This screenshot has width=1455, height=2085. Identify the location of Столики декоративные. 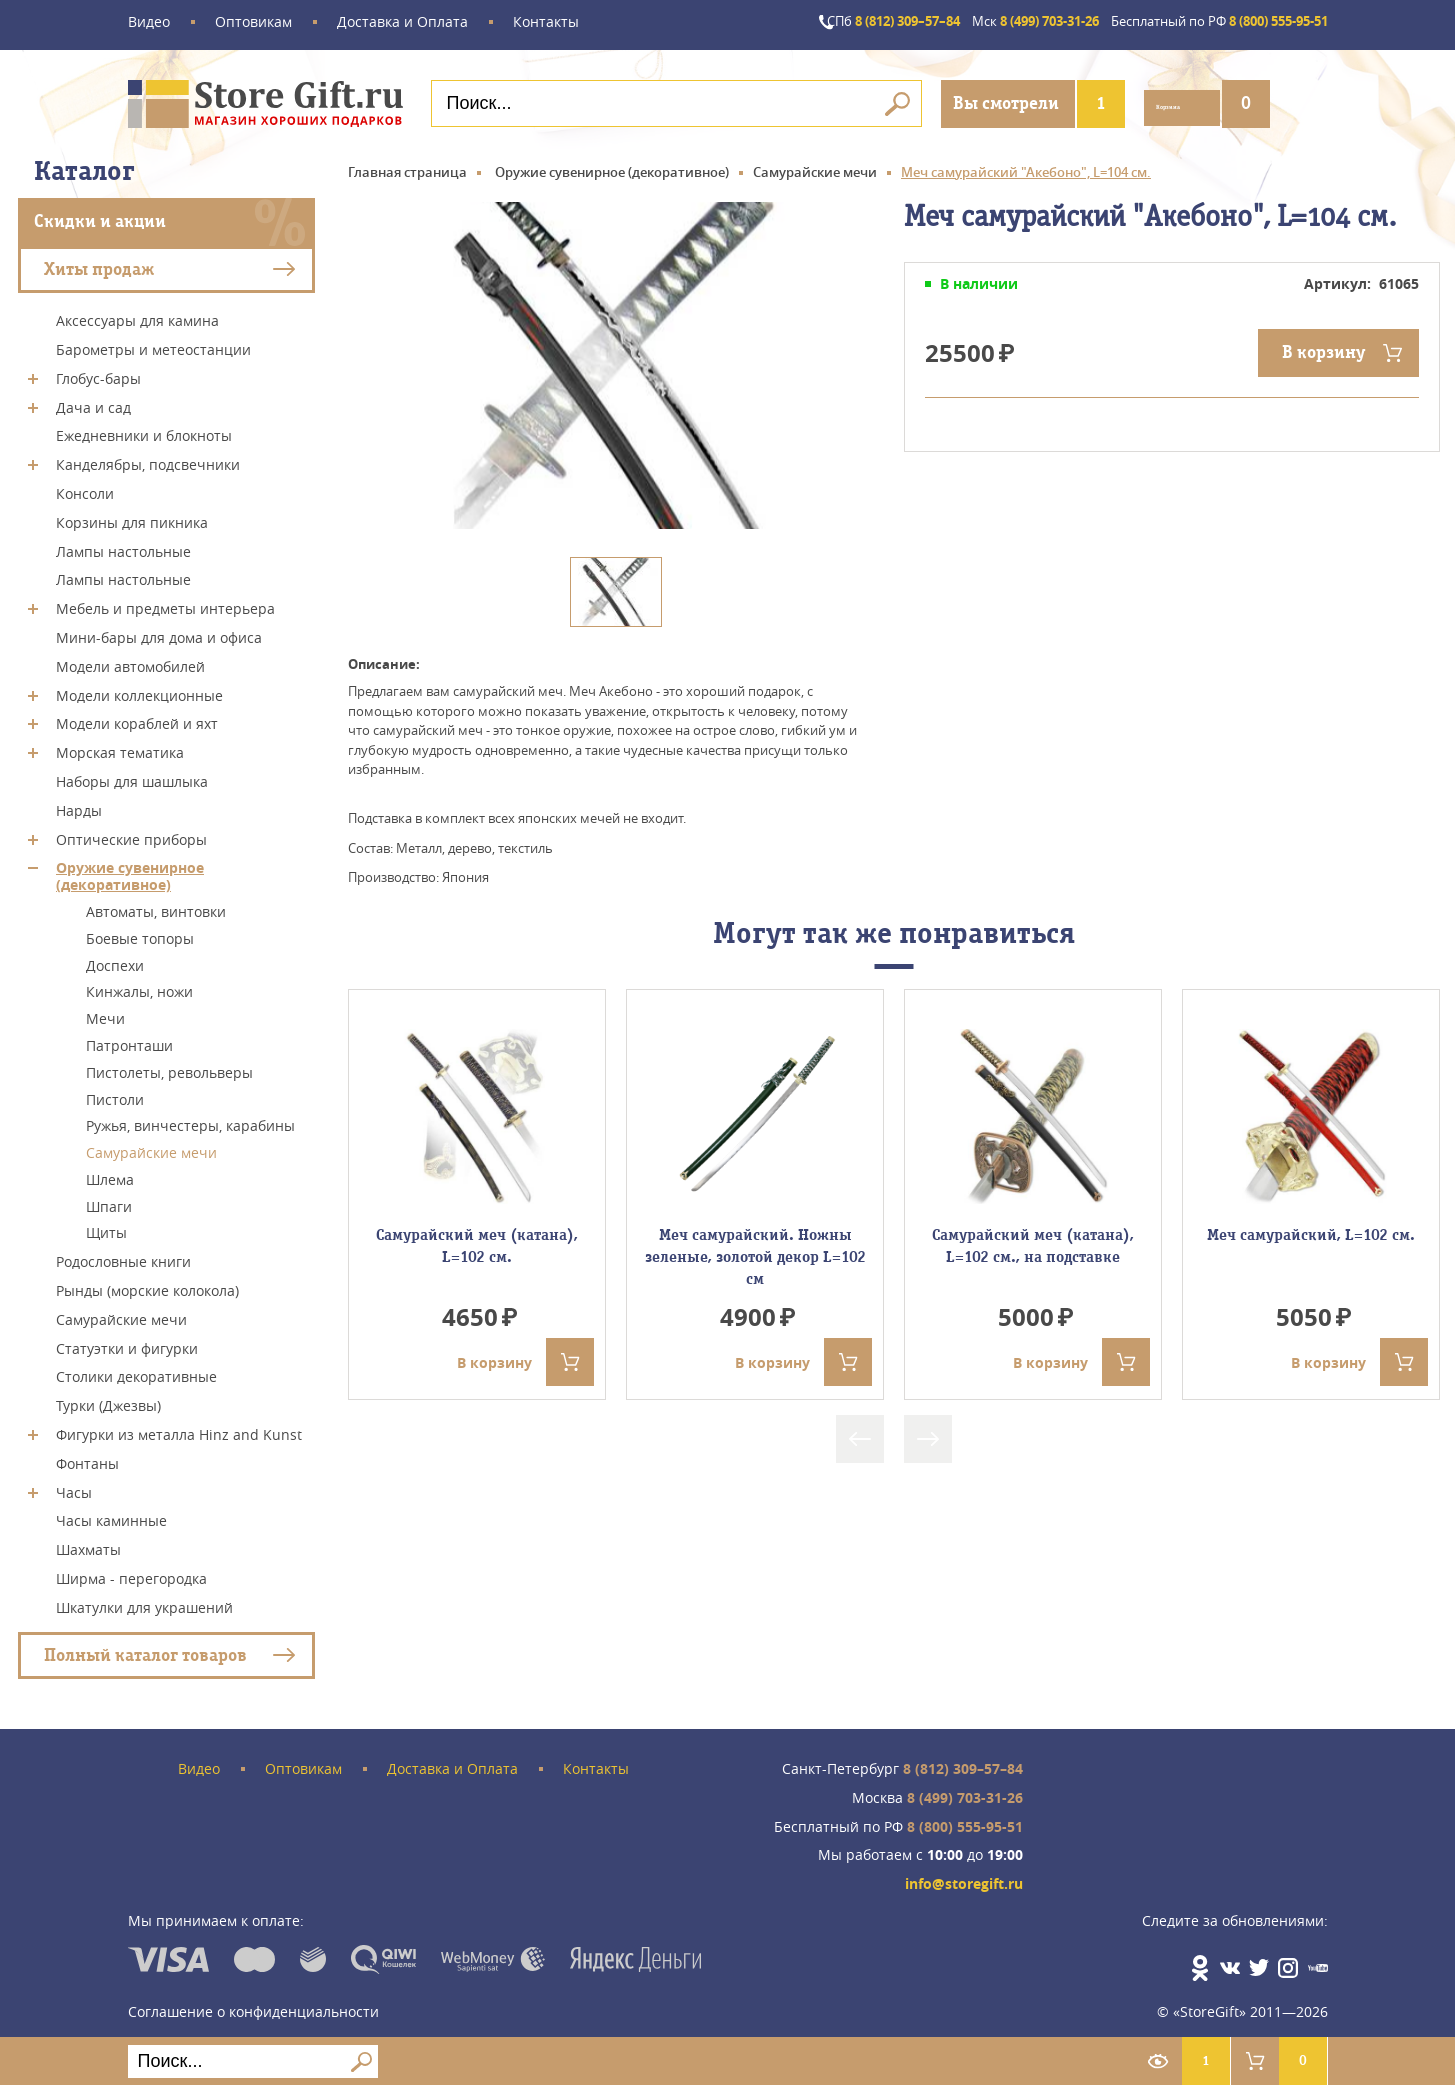
(136, 1371).